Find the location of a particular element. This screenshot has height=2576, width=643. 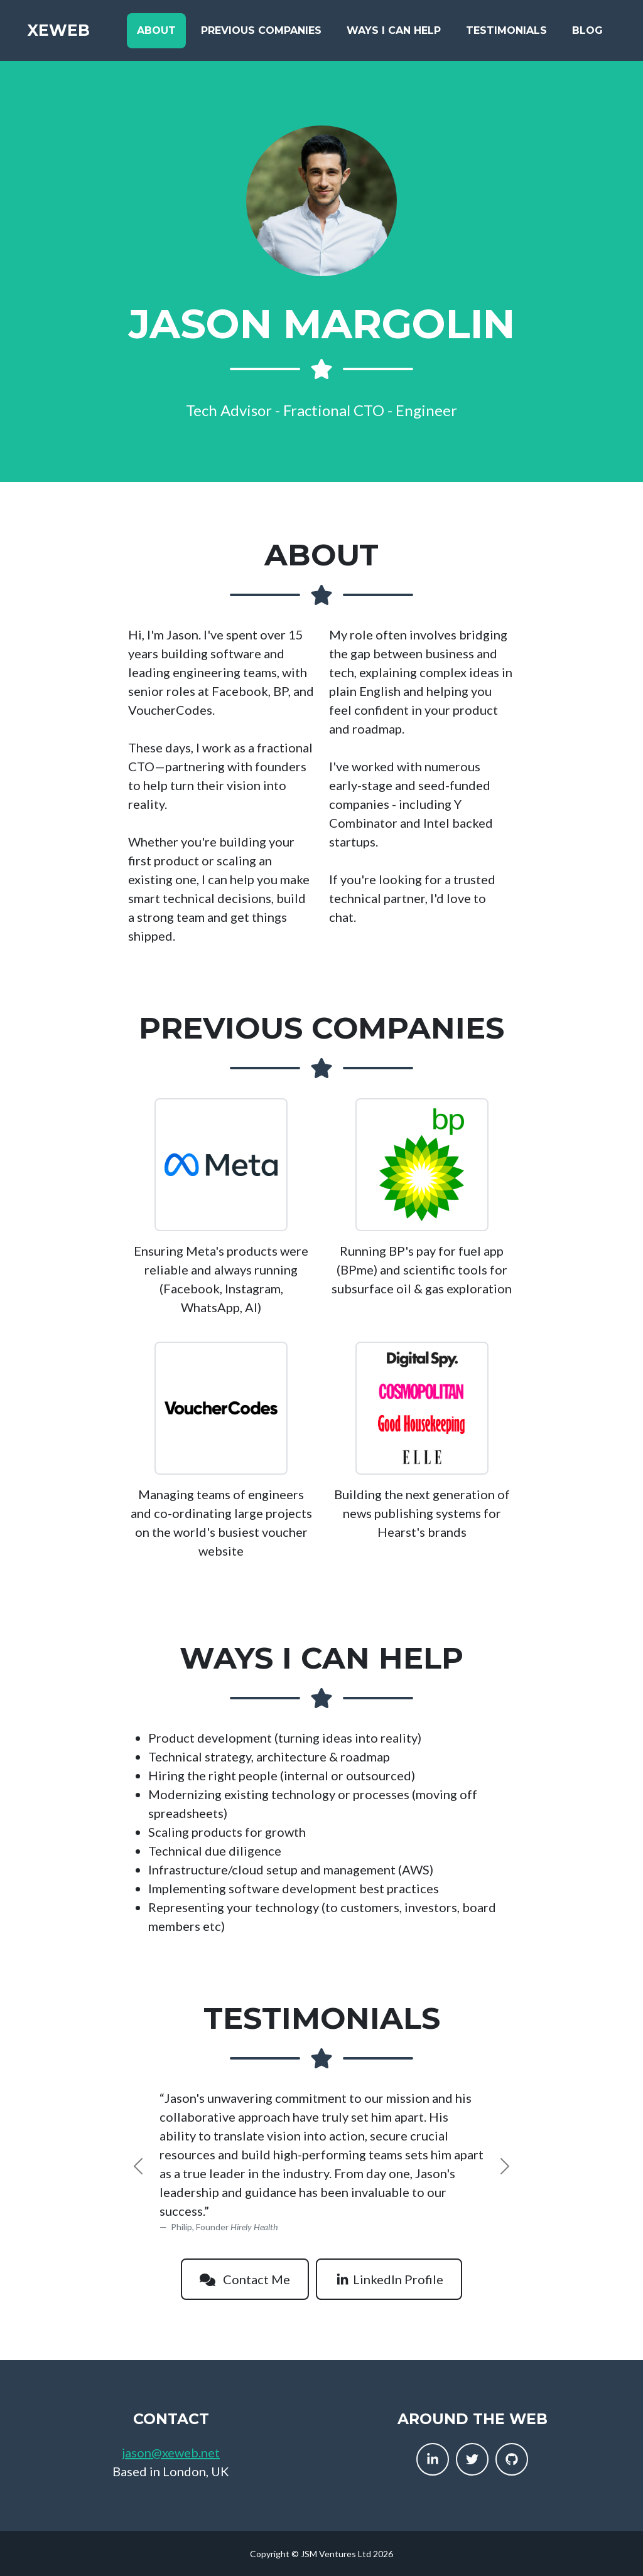

jason@xeweb.net is located at coordinates (171, 2452).